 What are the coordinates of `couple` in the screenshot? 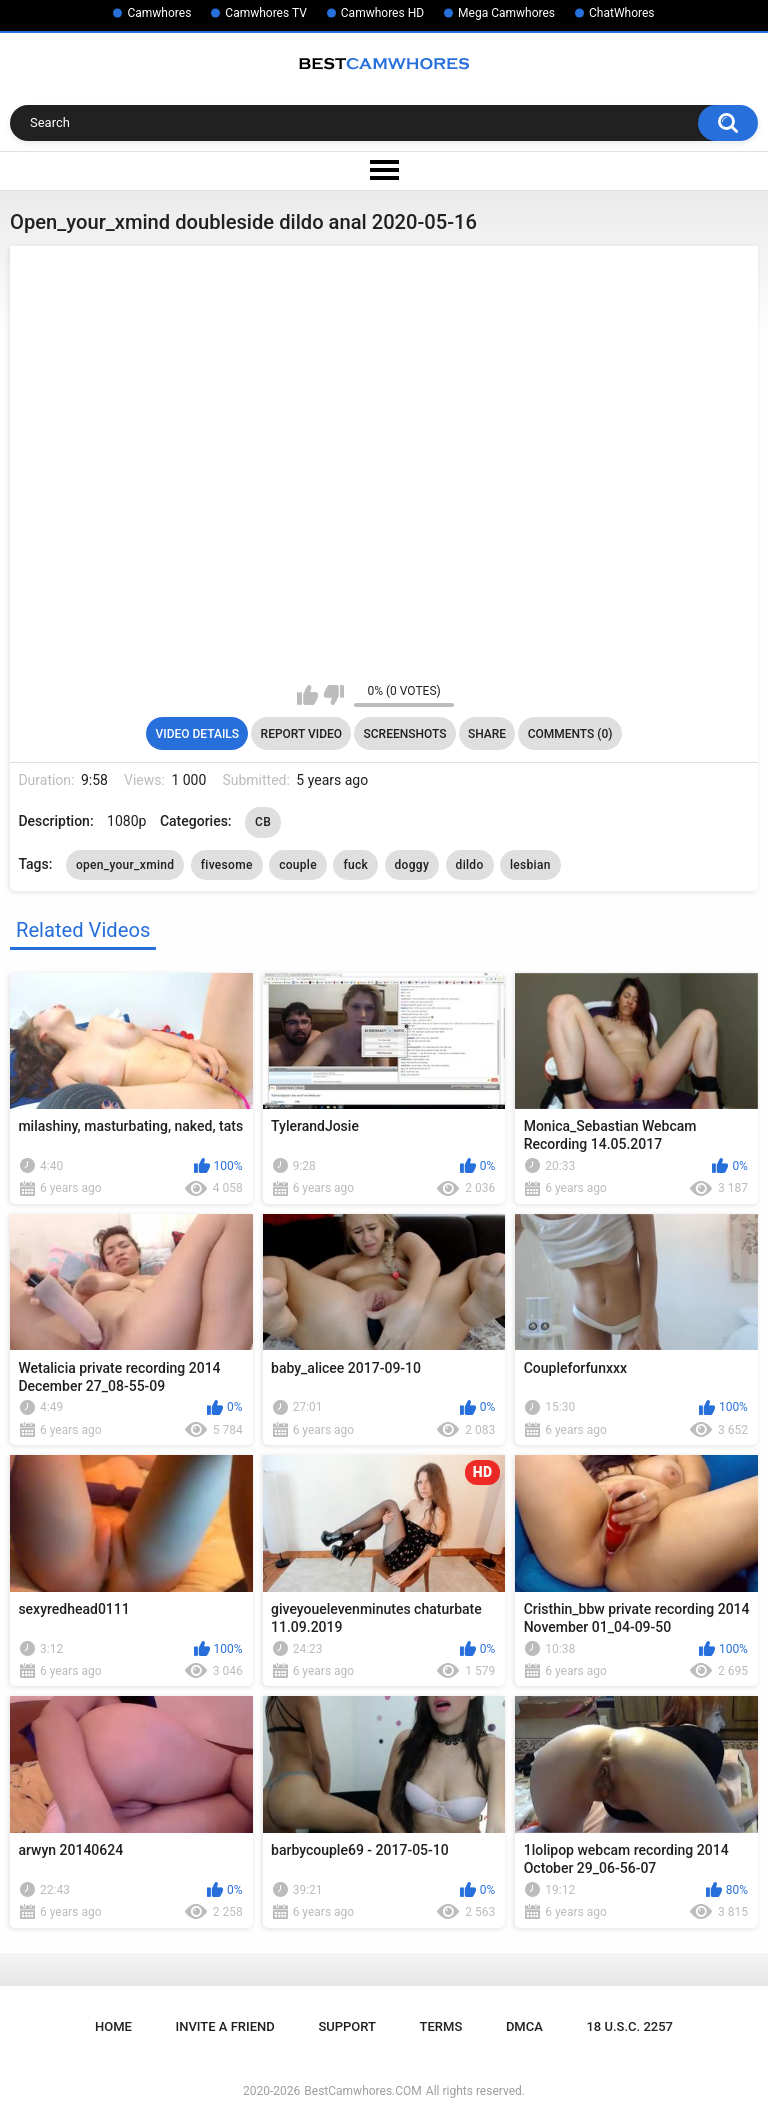 It's located at (298, 865).